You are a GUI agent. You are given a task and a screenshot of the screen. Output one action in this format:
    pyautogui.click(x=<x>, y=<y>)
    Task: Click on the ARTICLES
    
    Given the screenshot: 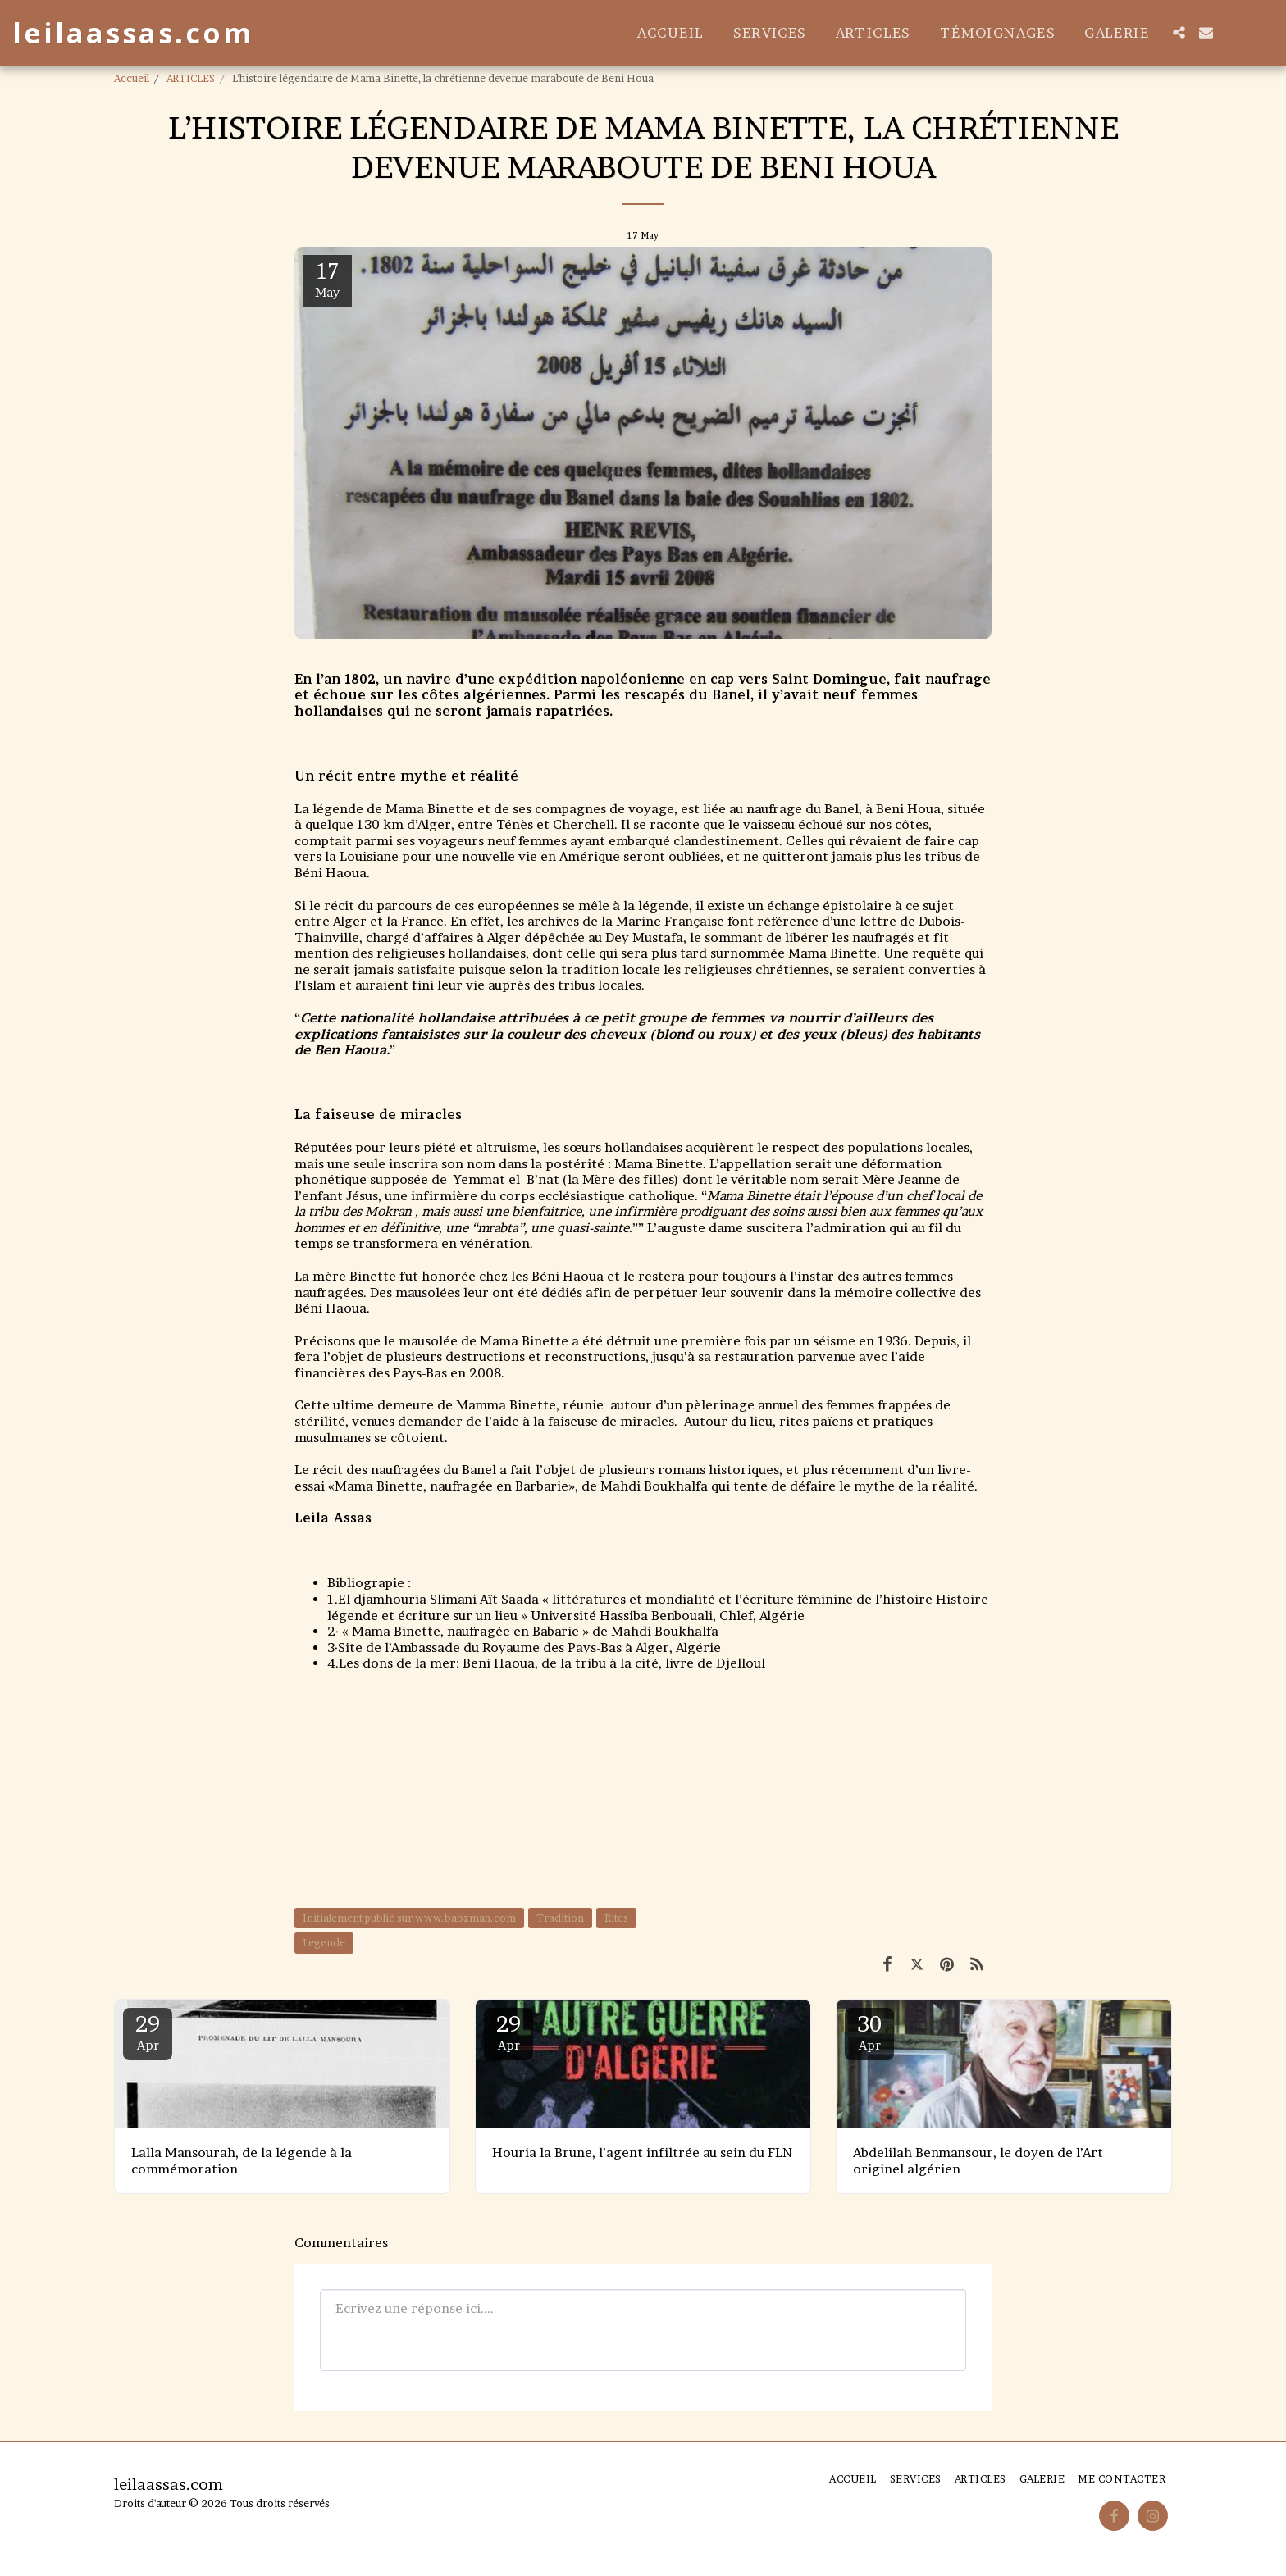 What is the action you would take?
    pyautogui.click(x=190, y=78)
    